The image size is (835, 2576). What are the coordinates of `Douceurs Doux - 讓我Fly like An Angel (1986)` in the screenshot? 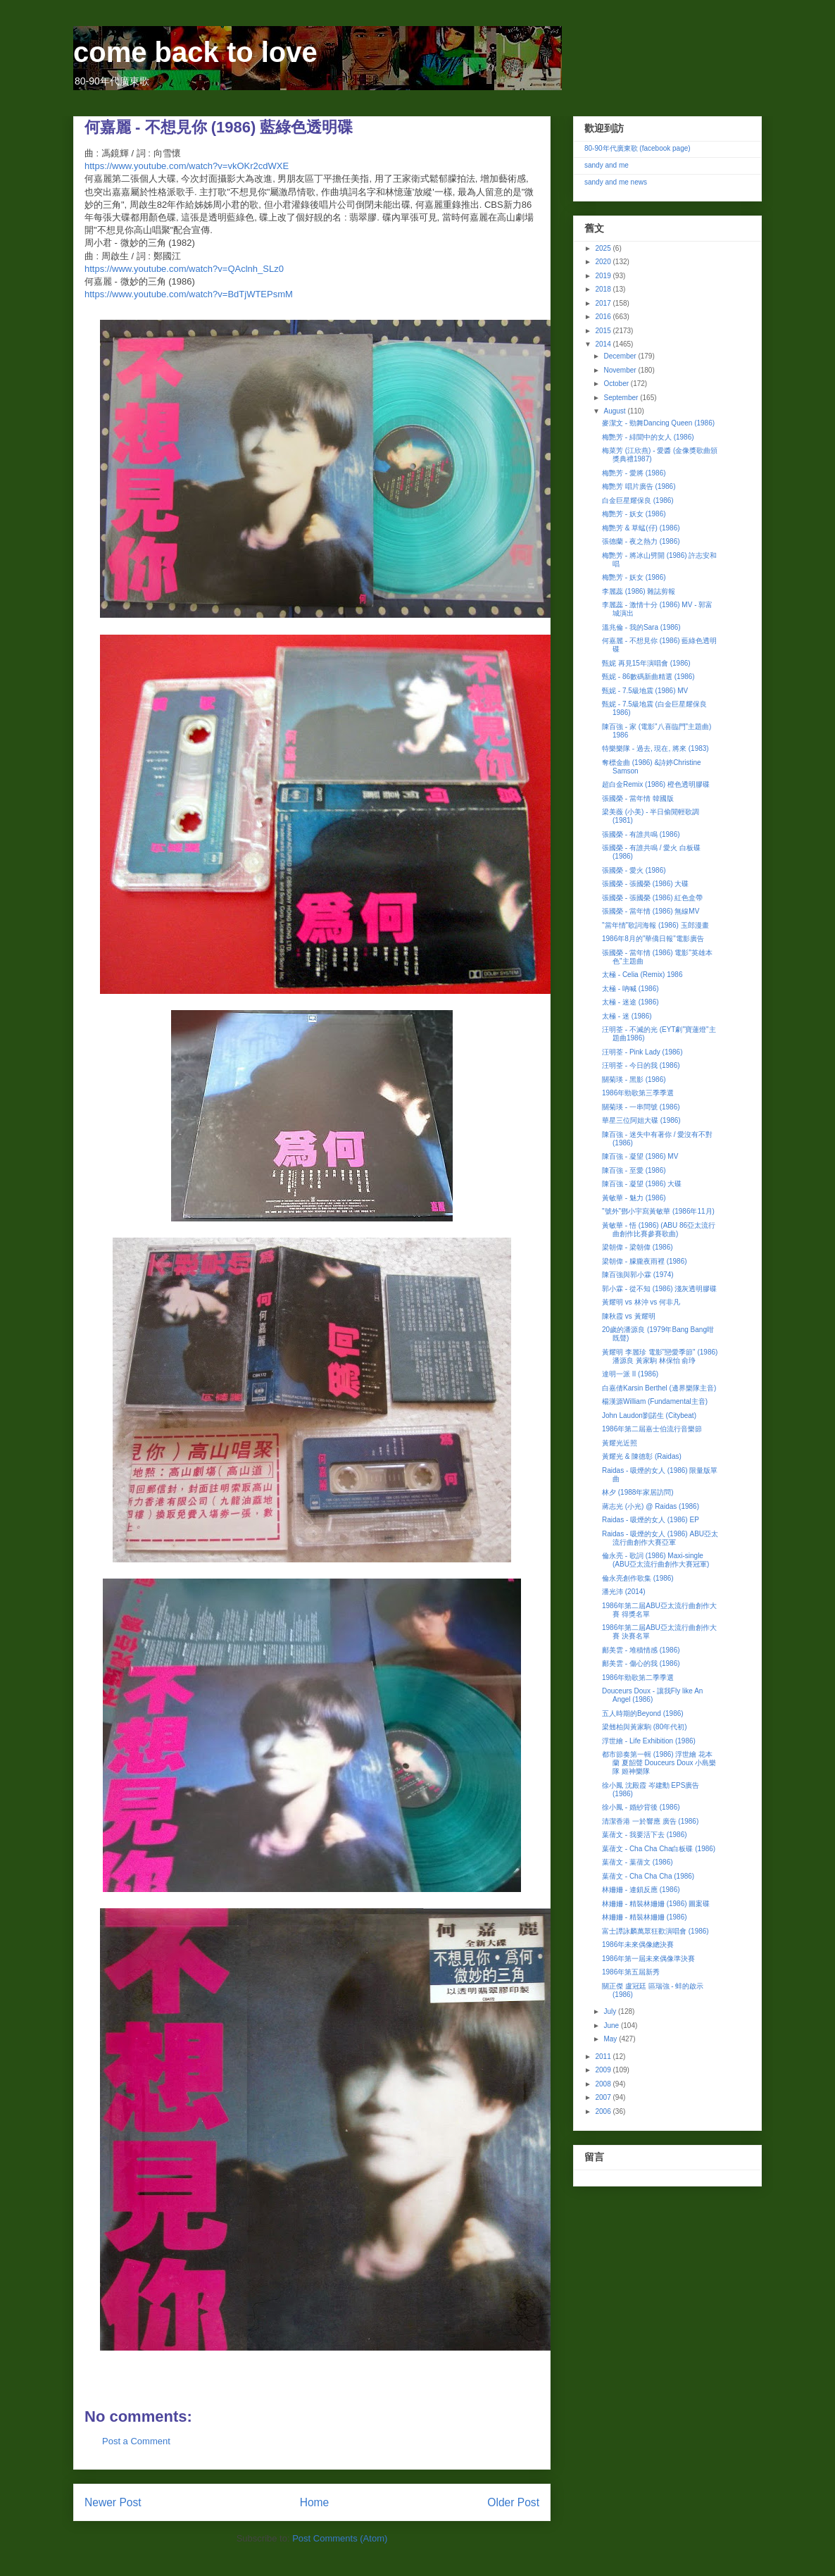 It's located at (652, 1695).